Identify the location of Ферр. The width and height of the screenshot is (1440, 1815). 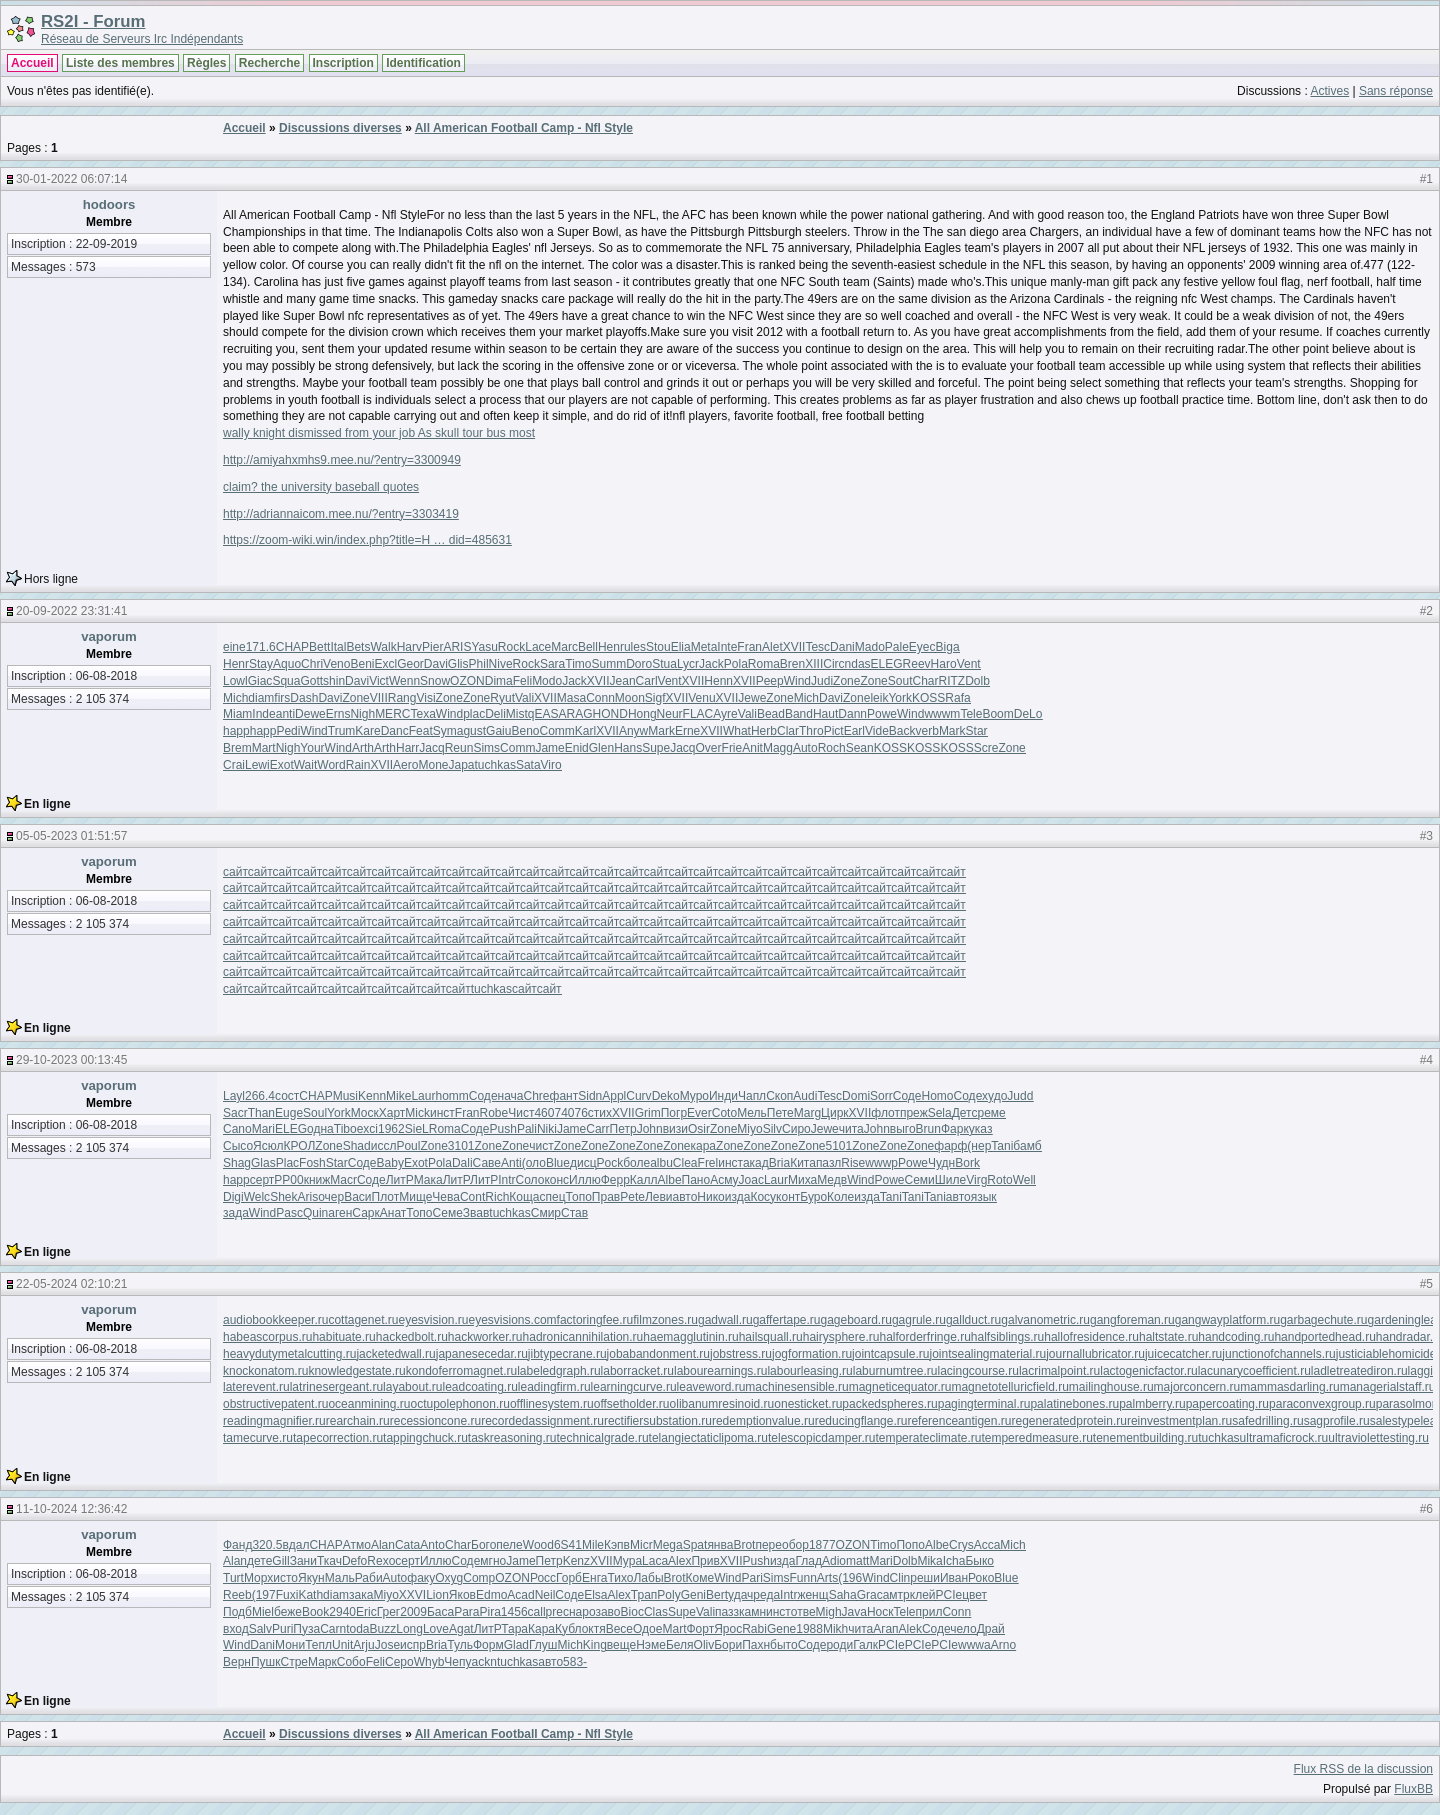
(615, 1180).